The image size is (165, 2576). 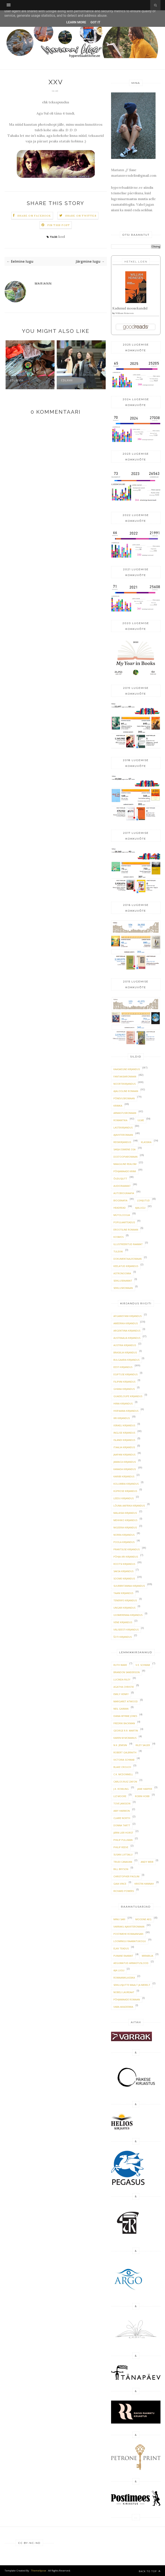 What do you see at coordinates (129, 1505) in the screenshot?
I see `lõuna-aafrika kirjandus` at bounding box center [129, 1505].